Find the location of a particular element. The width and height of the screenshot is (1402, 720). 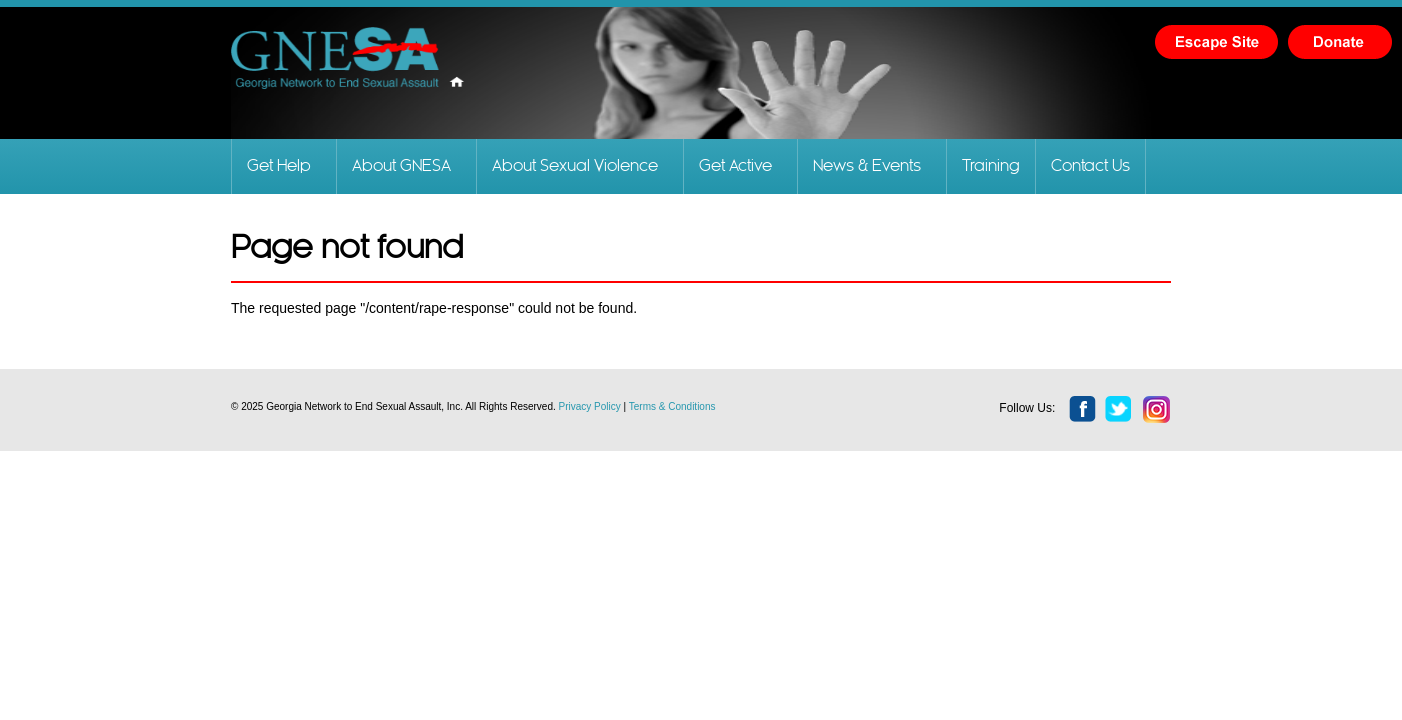

facebook is located at coordinates (1083, 410).